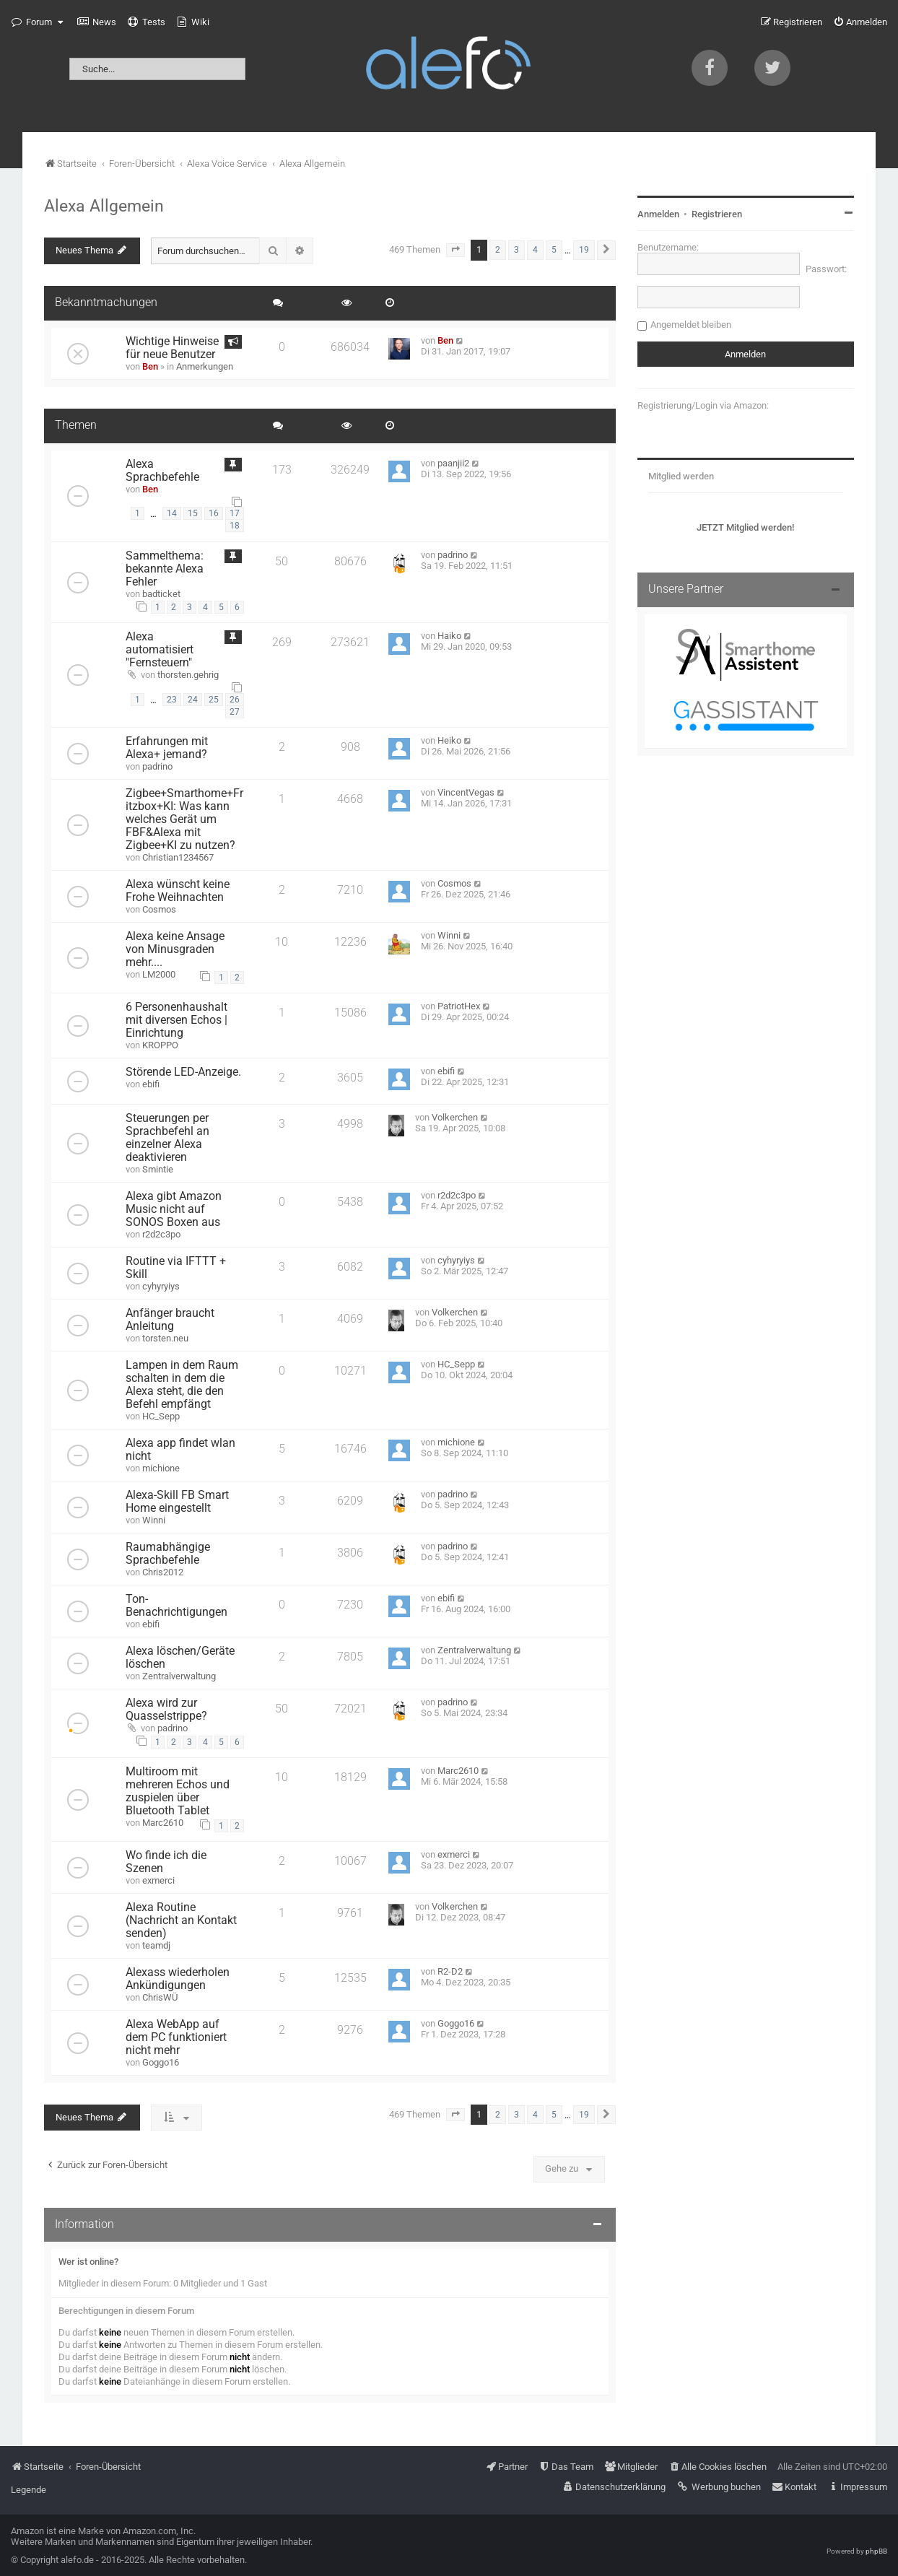 This screenshot has width=898, height=2576. Describe the element at coordinates (449, 935) in the screenshot. I see `Winni` at that location.